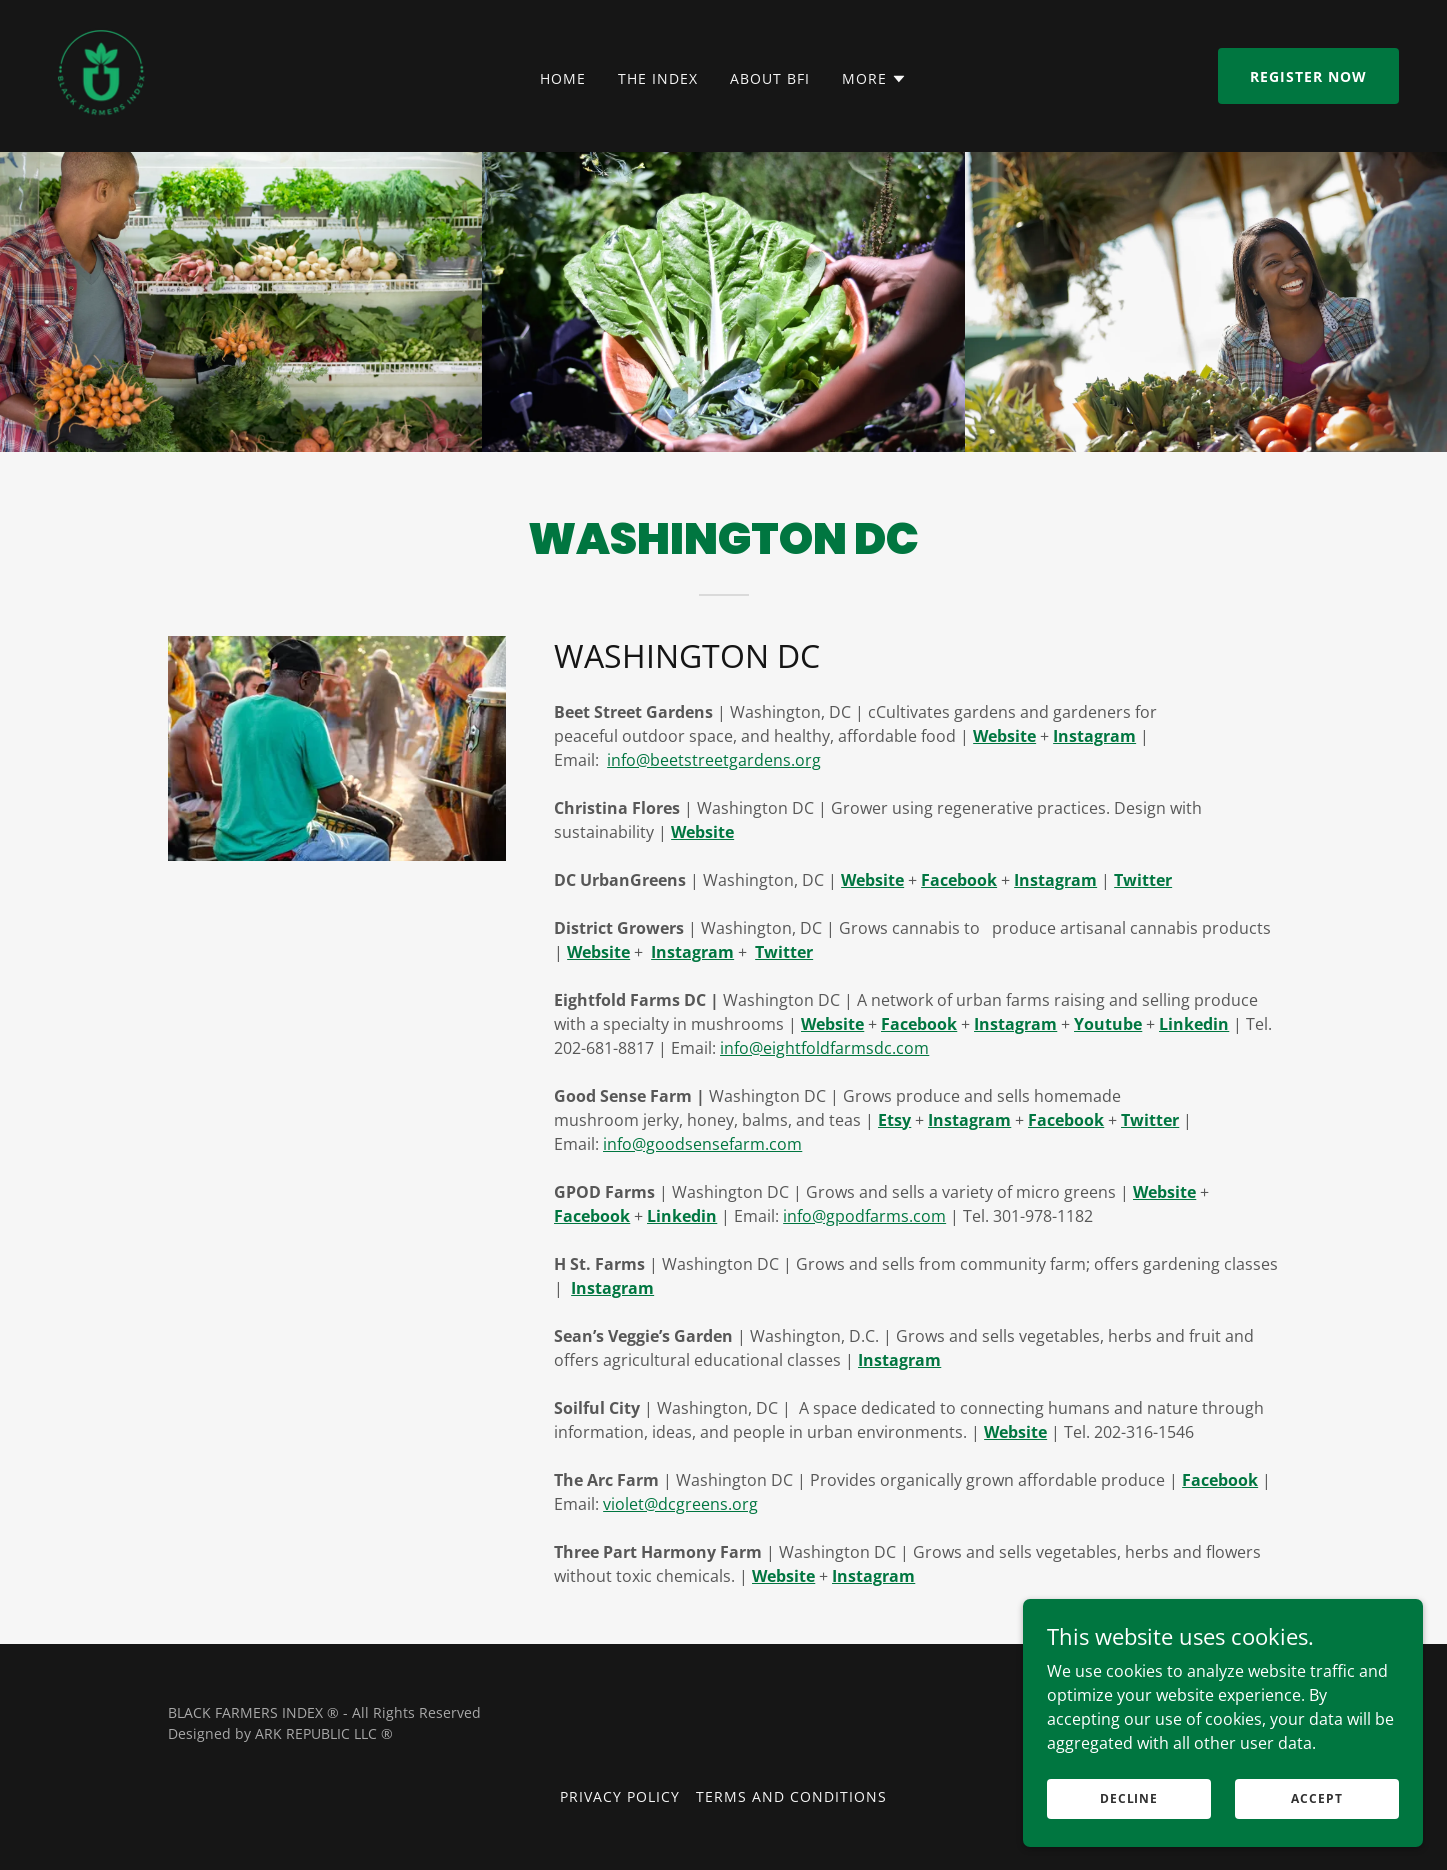 Image resolution: width=1447 pixels, height=1870 pixels. What do you see at coordinates (100, 74) in the screenshot?
I see `[link]` at bounding box center [100, 74].